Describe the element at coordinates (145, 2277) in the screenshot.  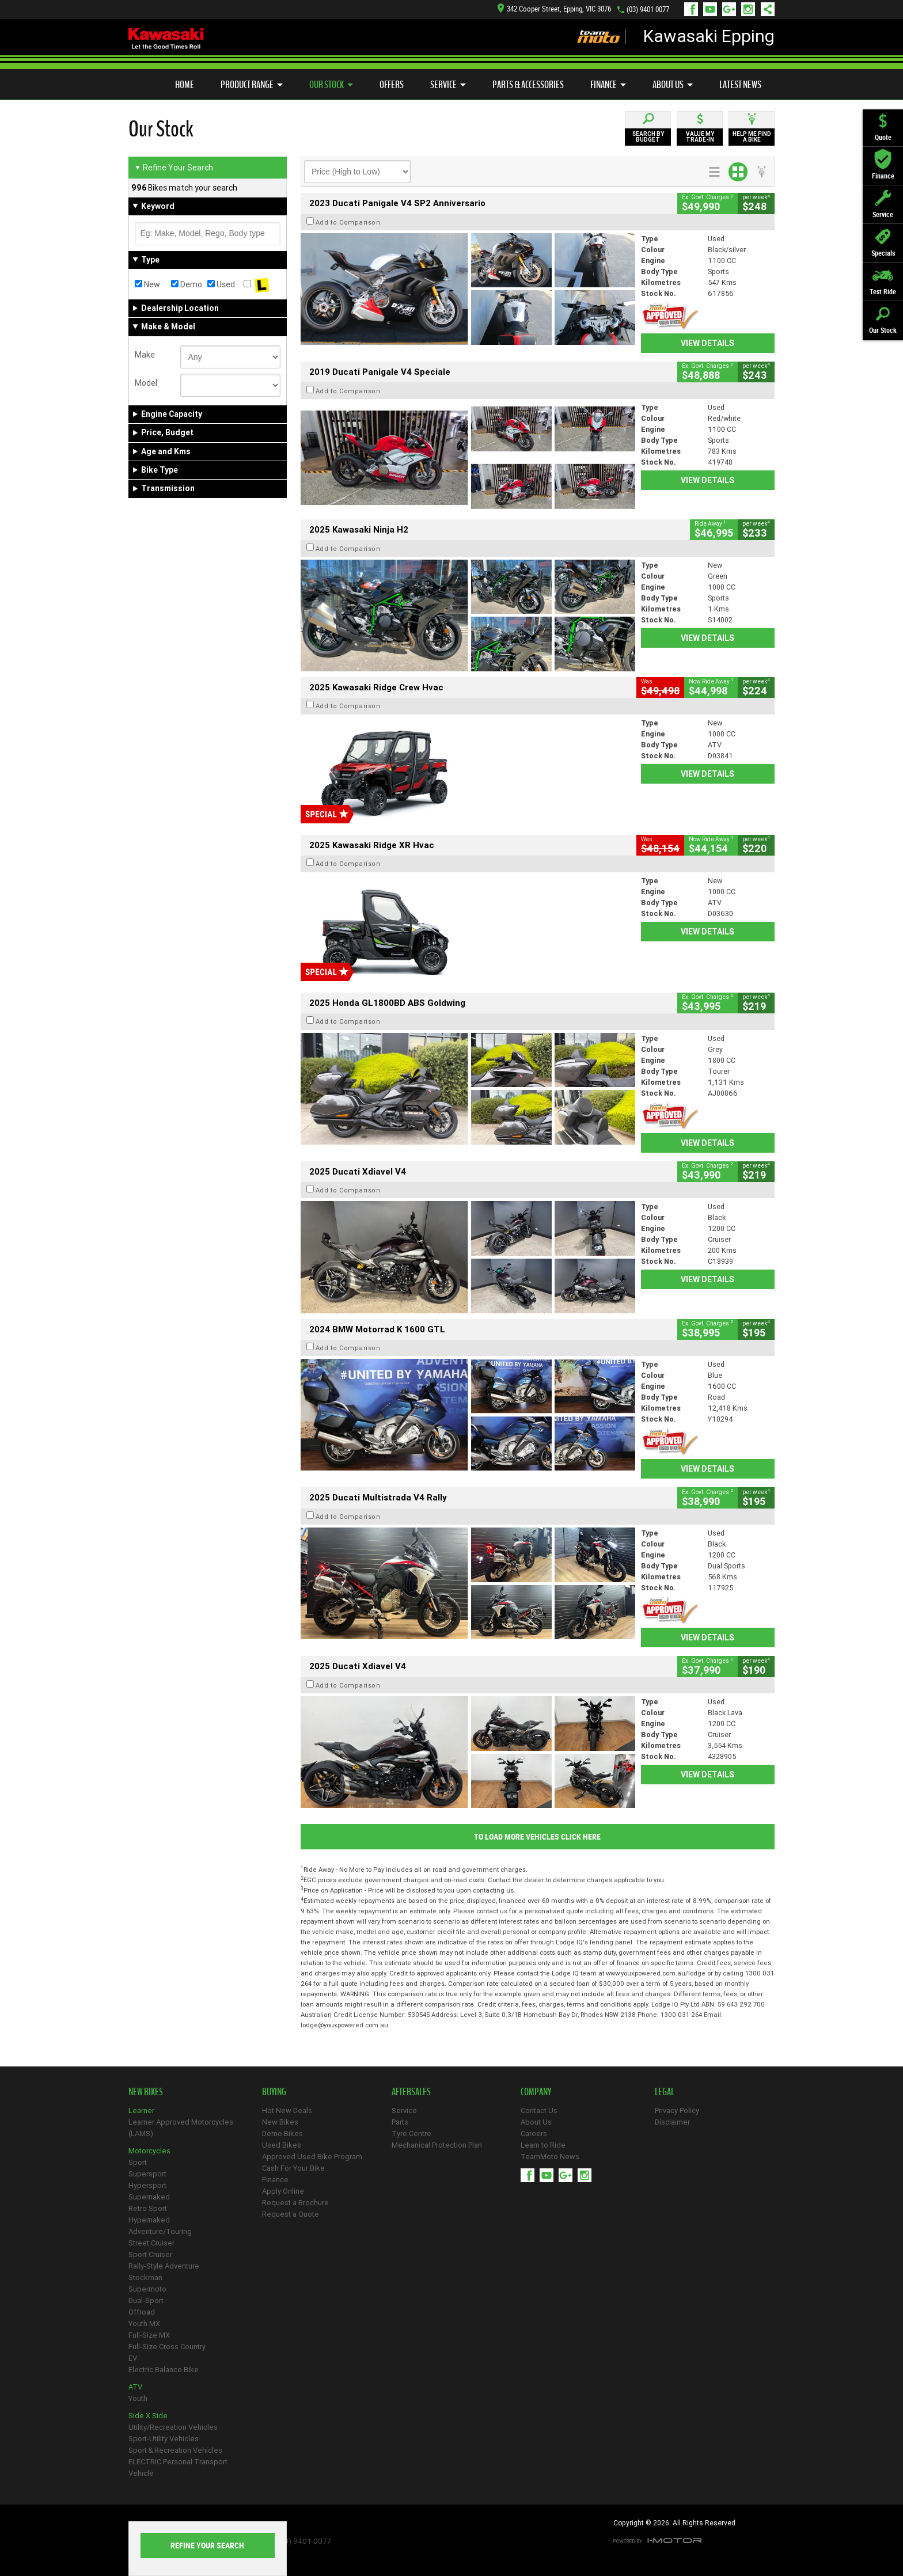
I see `Stockman` at that location.